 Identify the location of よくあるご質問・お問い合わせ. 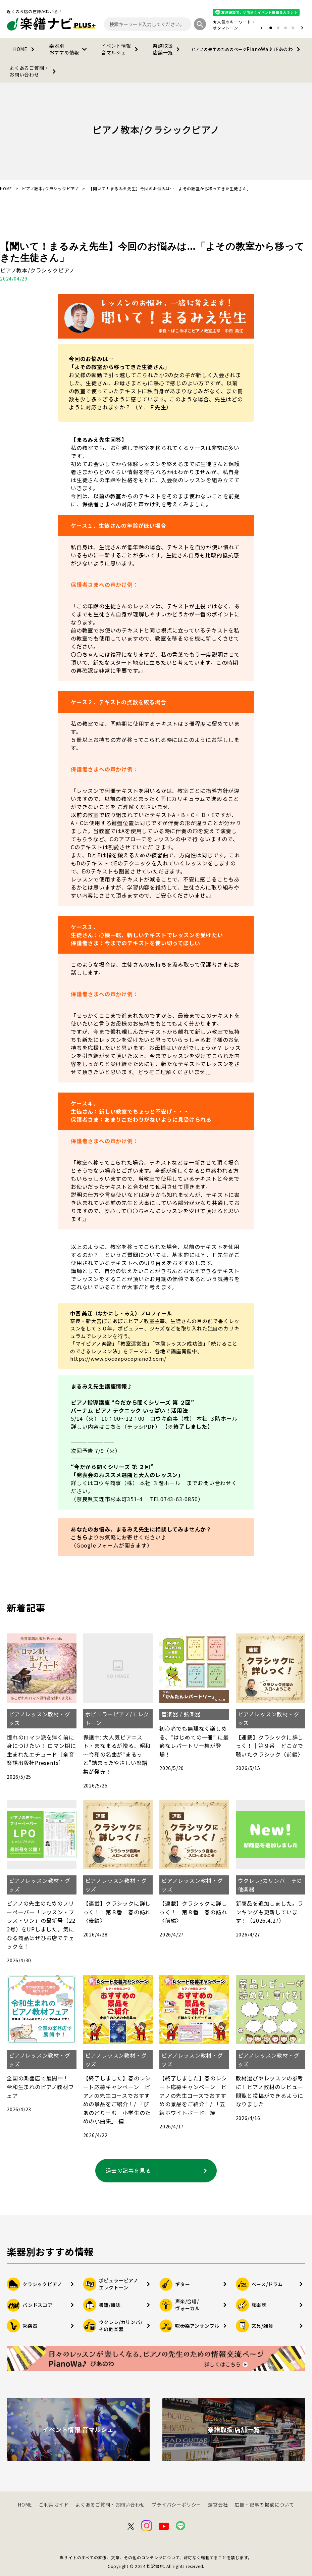
(33, 71).